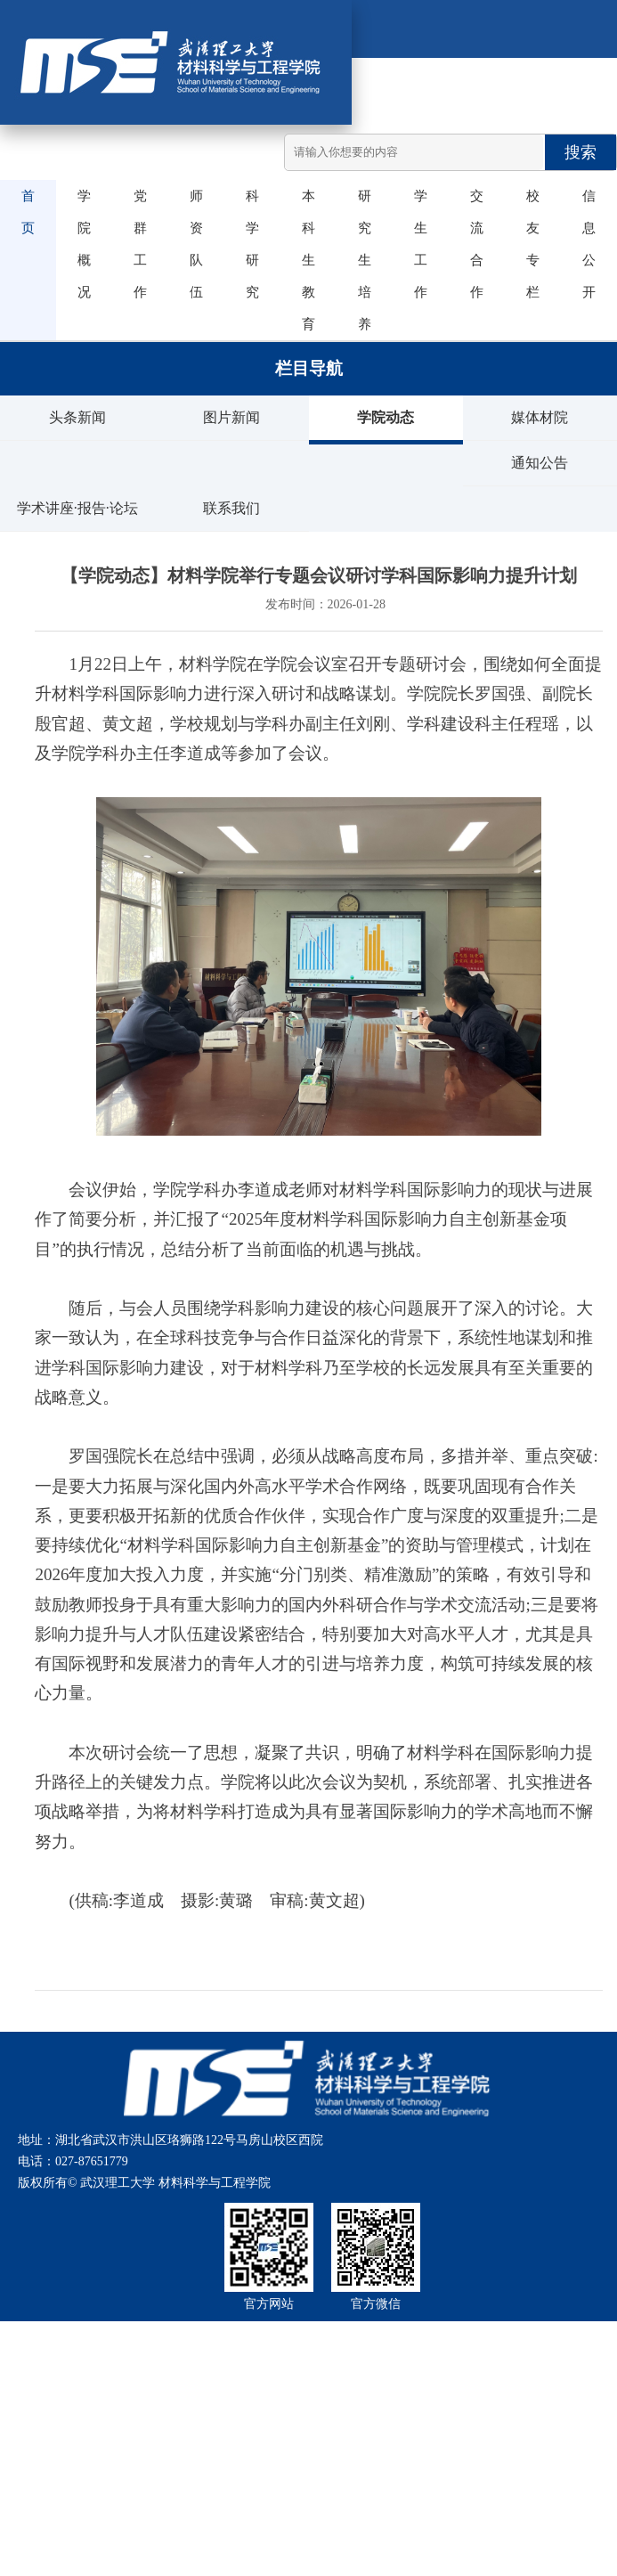 The image size is (617, 2576). What do you see at coordinates (385, 417) in the screenshot?
I see `学院动态` at bounding box center [385, 417].